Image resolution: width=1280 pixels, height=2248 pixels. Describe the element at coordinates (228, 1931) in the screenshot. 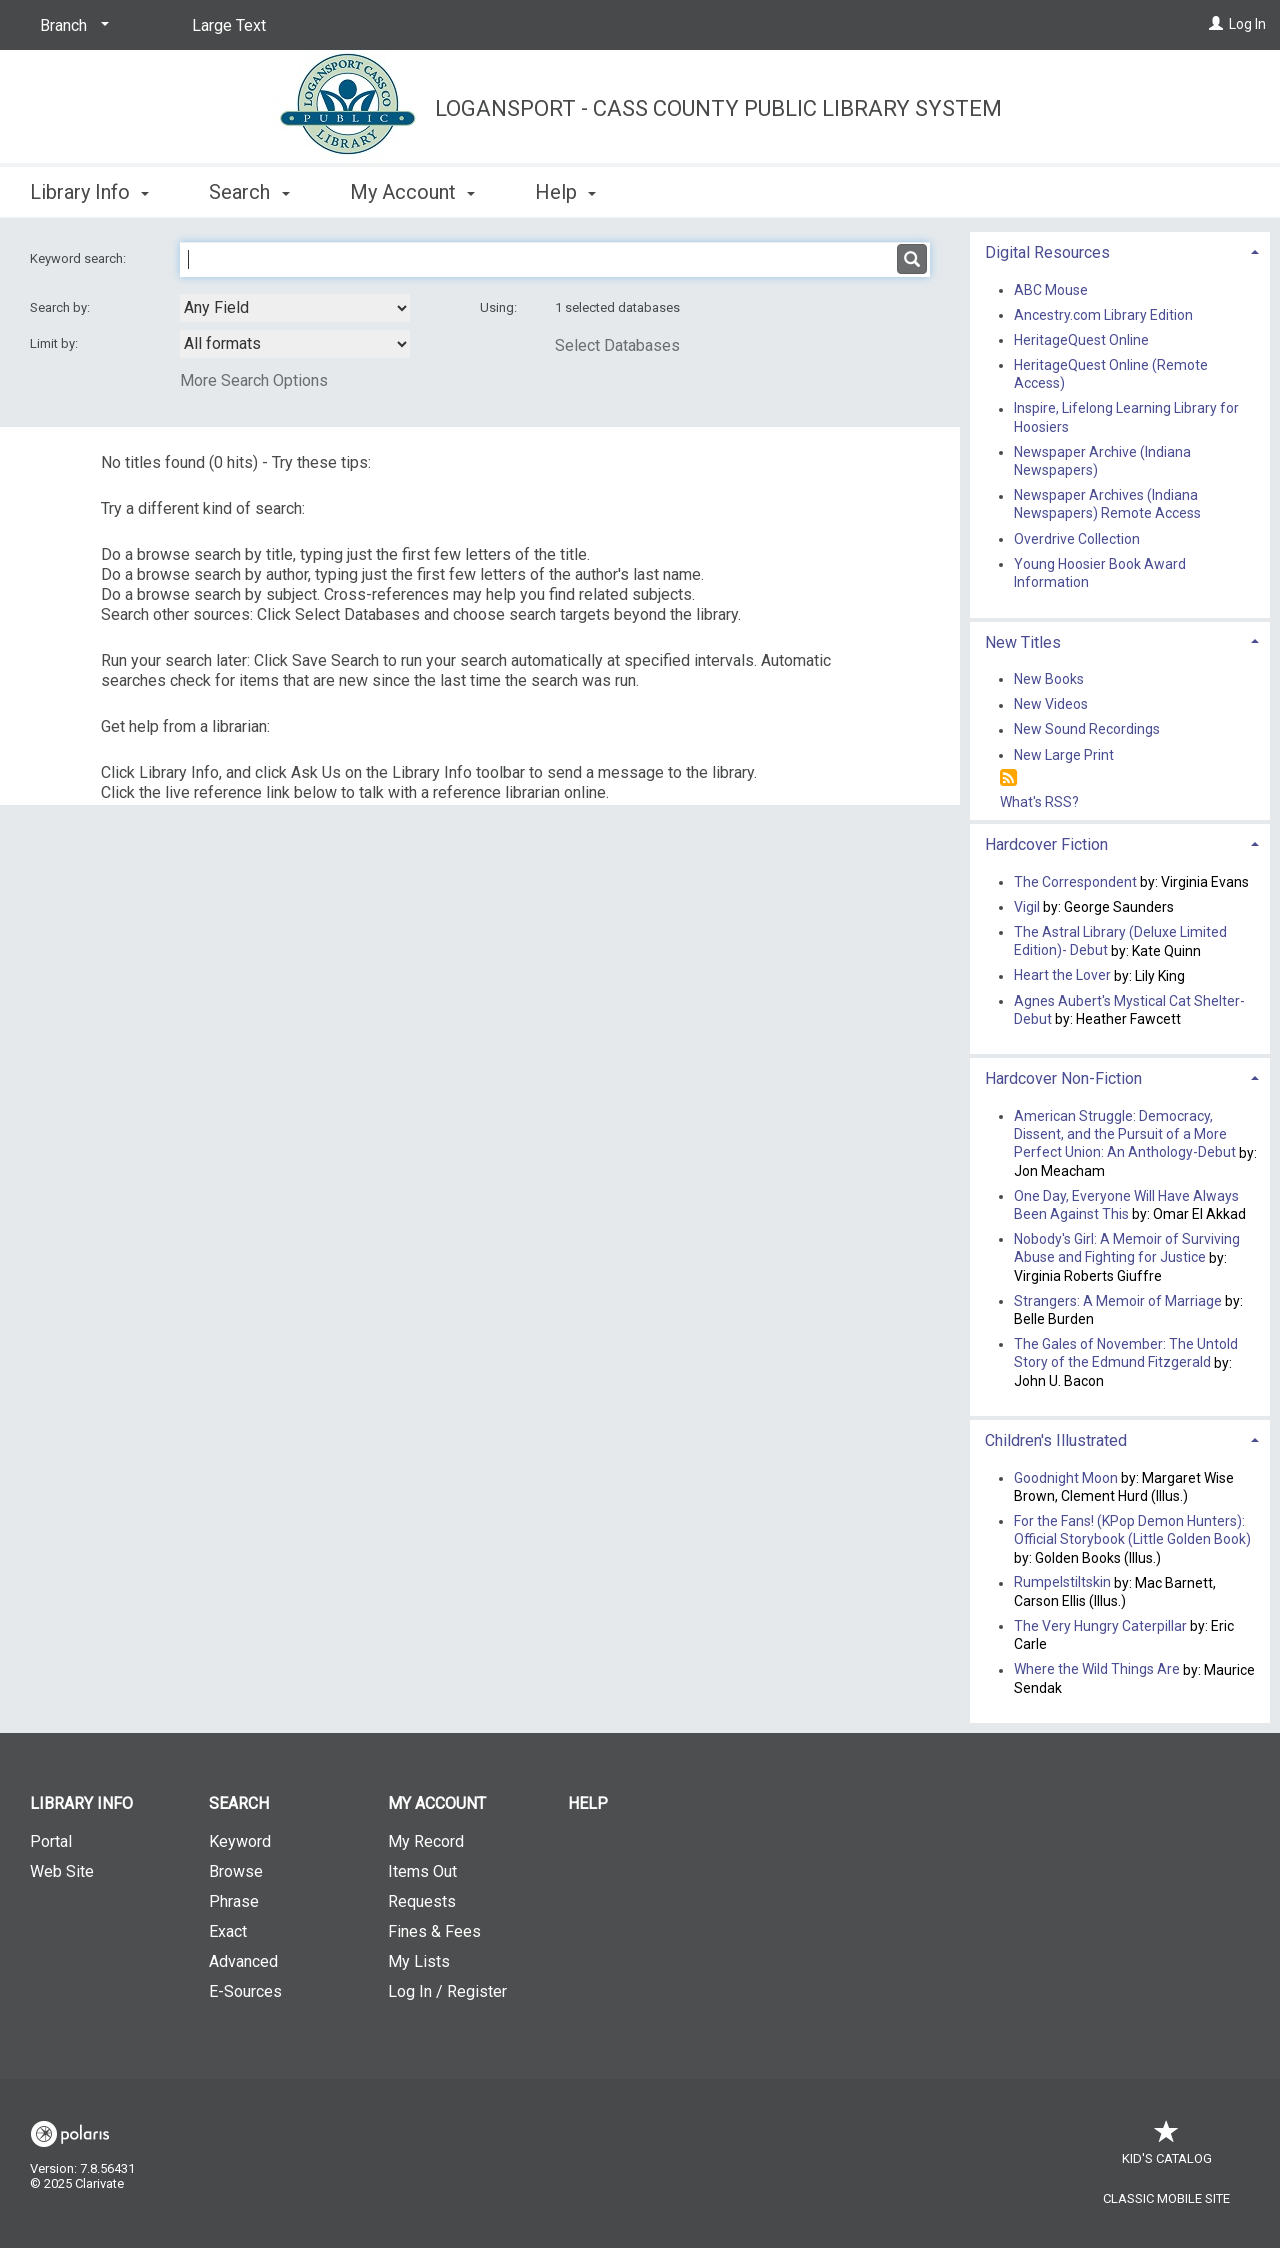

I see `Exact` at that location.